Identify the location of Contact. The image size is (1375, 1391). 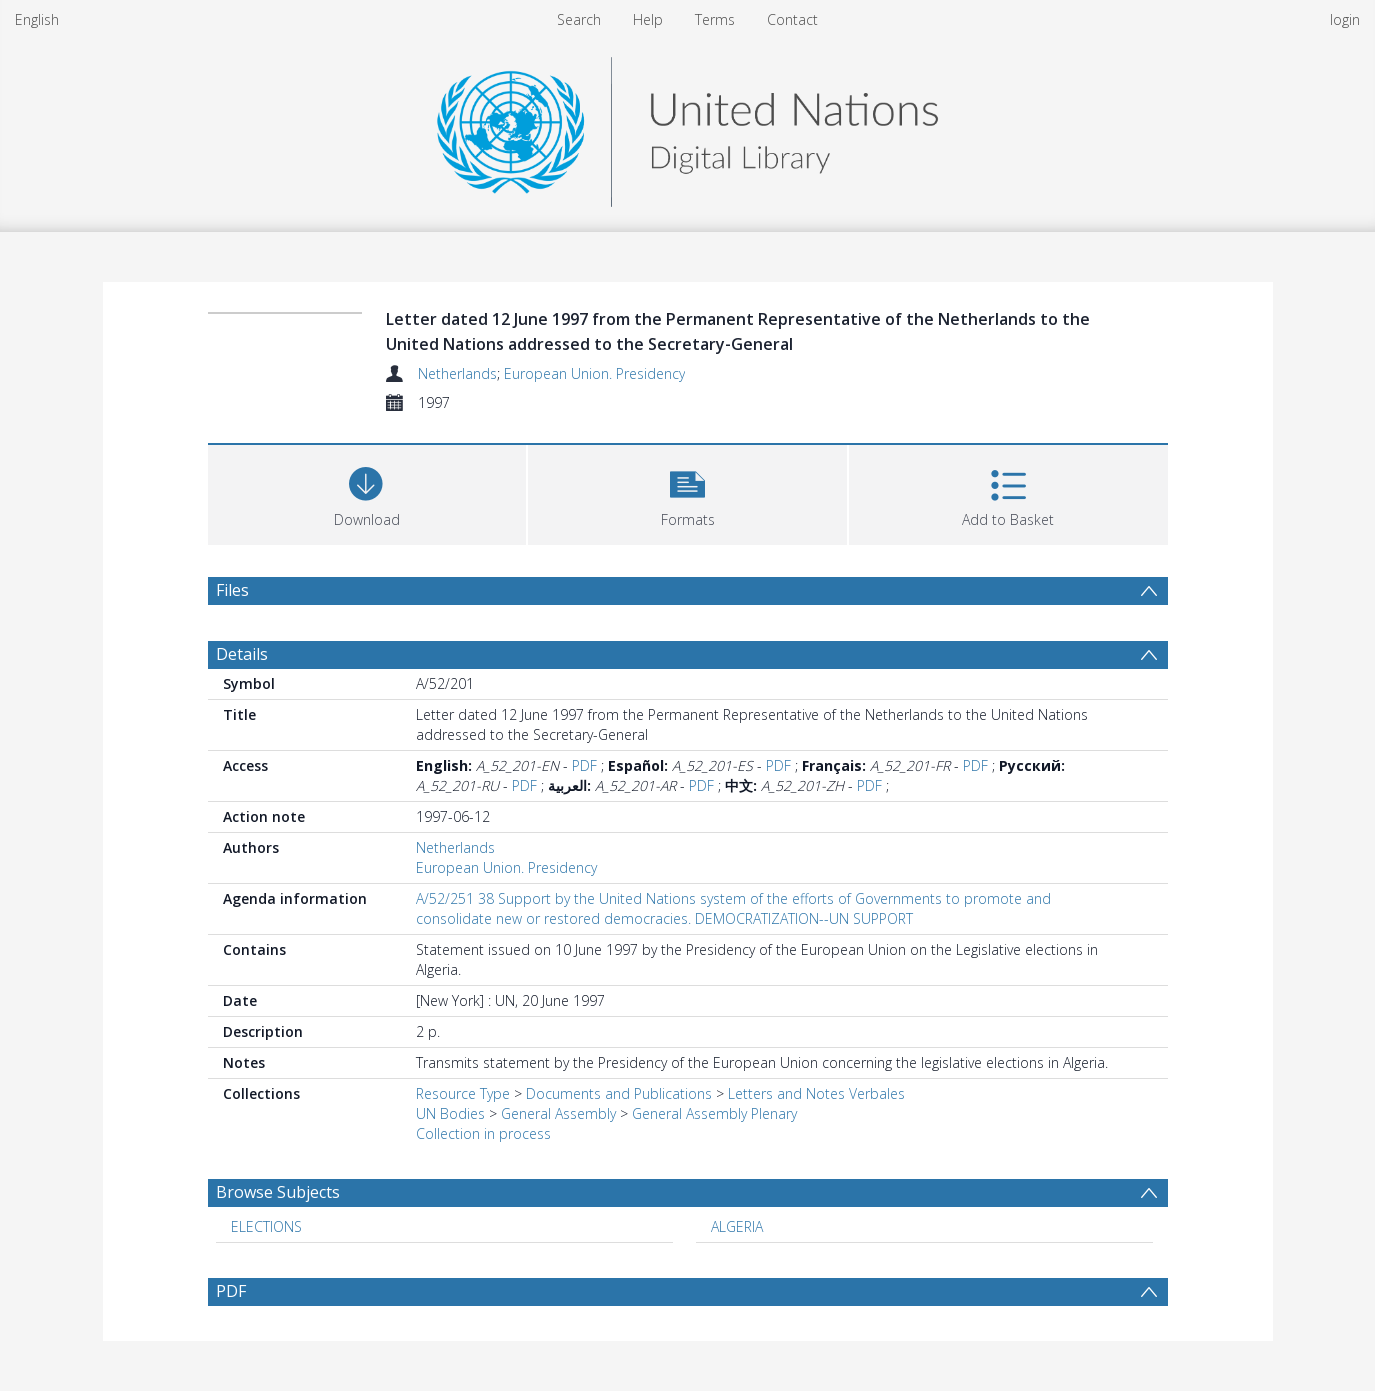
(792, 19).